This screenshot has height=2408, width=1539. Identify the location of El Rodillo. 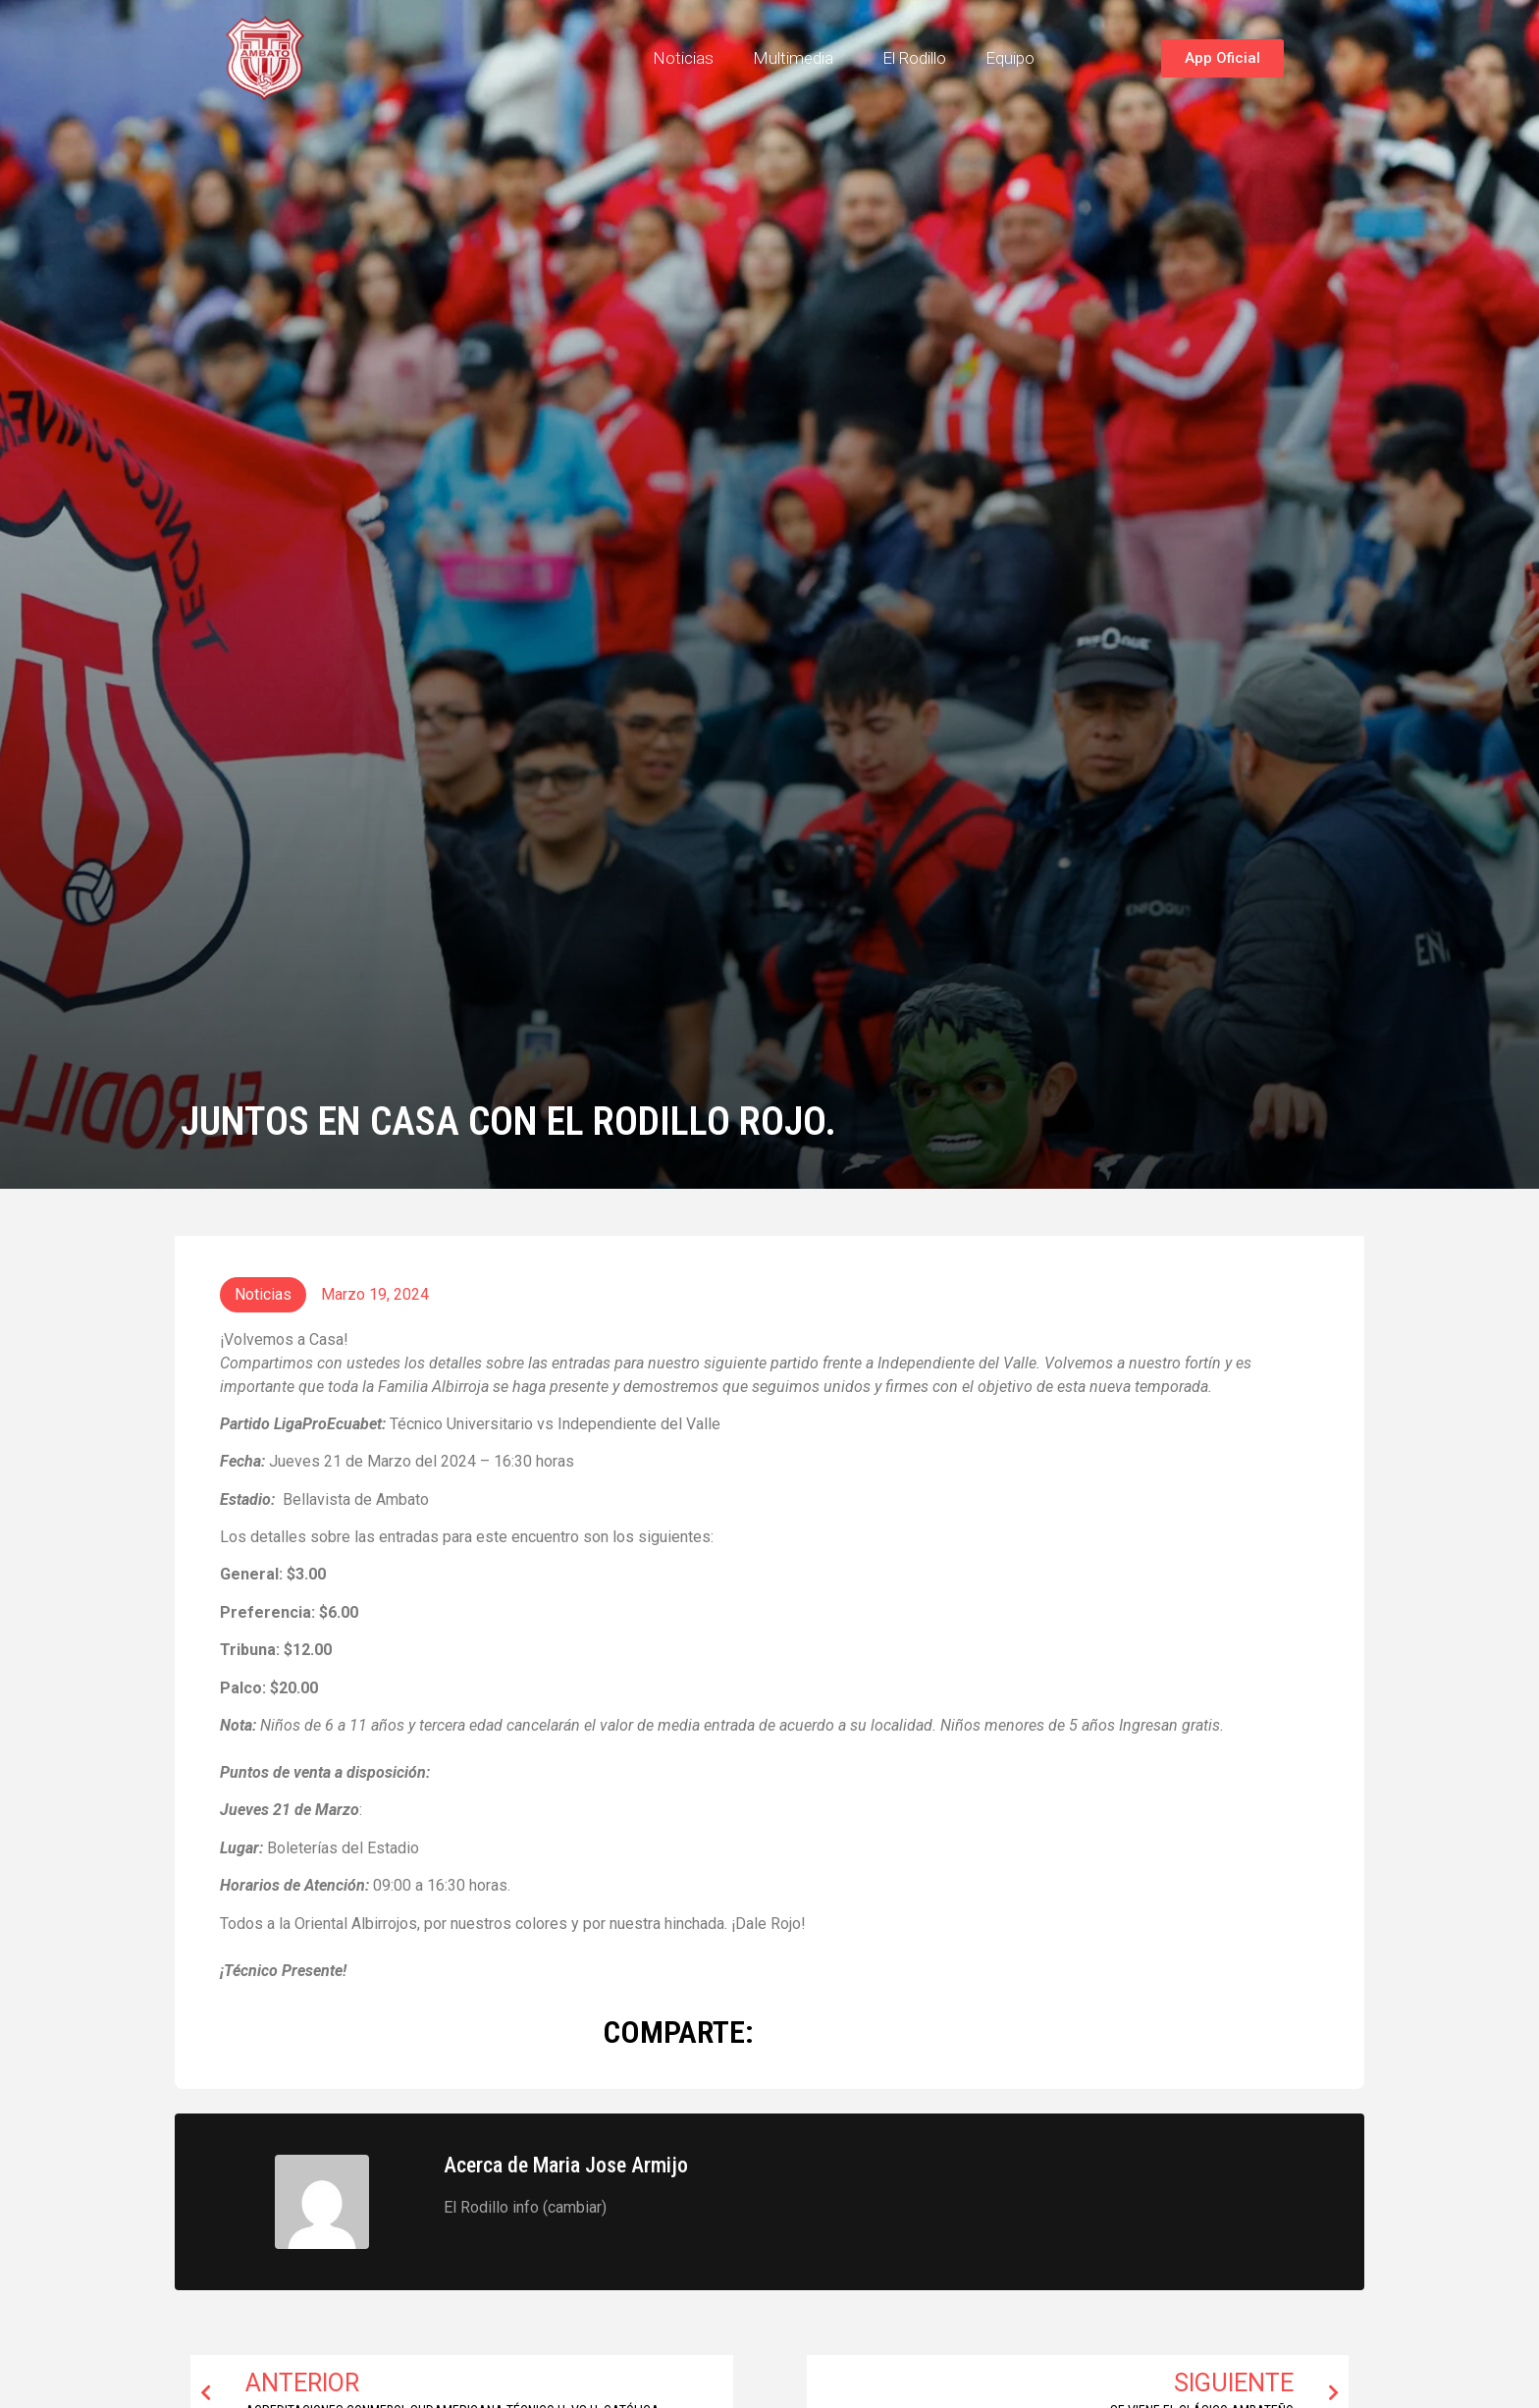
(914, 58).